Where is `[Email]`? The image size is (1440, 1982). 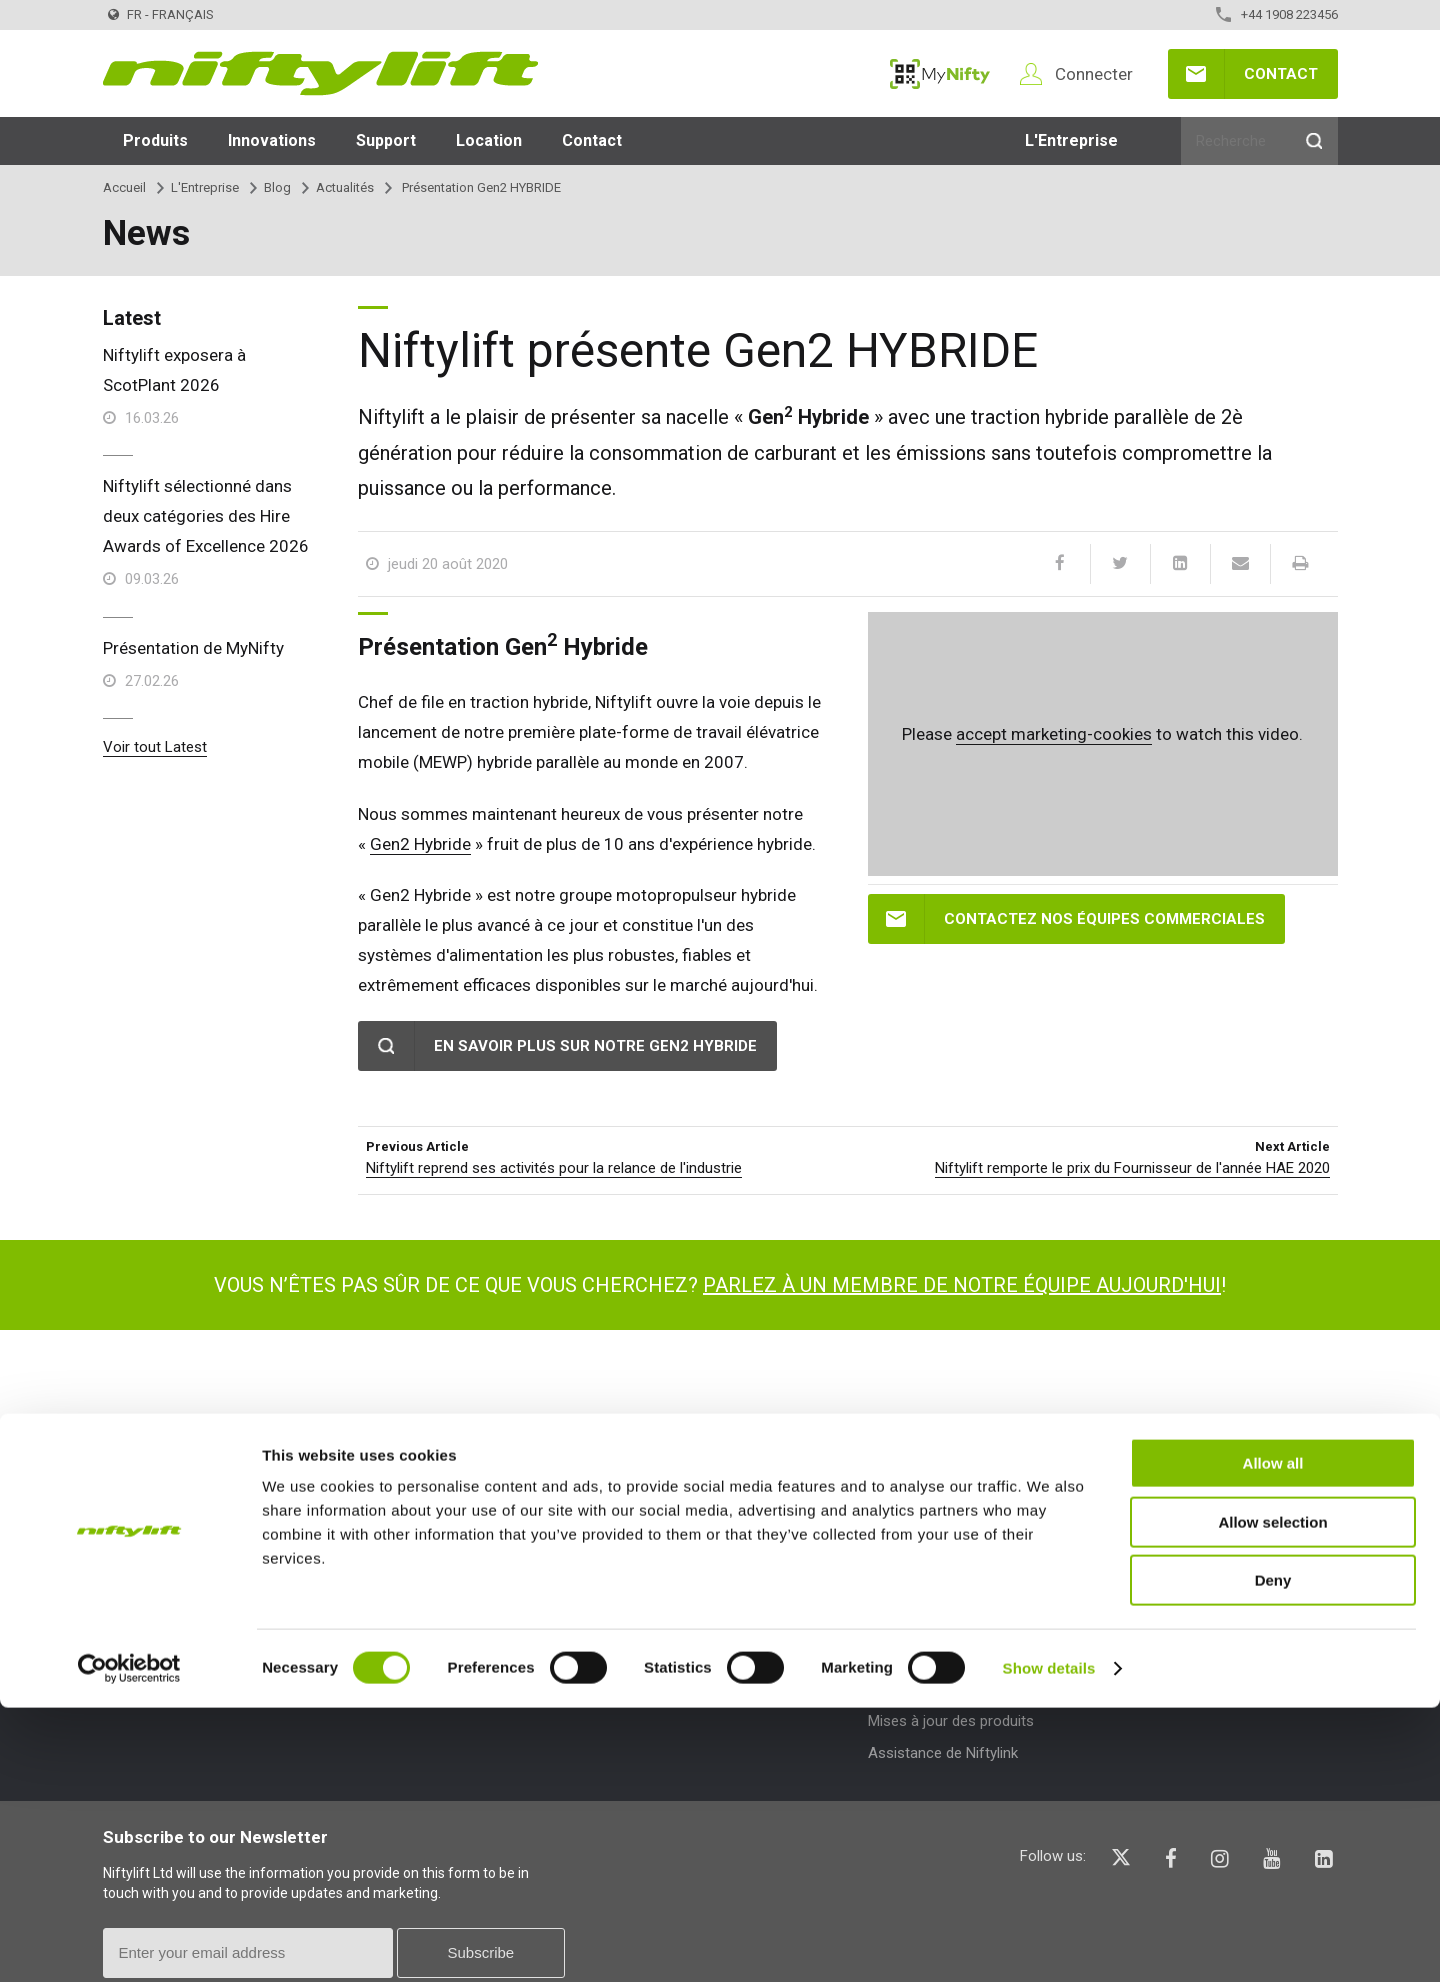 [Email] is located at coordinates (1240, 564).